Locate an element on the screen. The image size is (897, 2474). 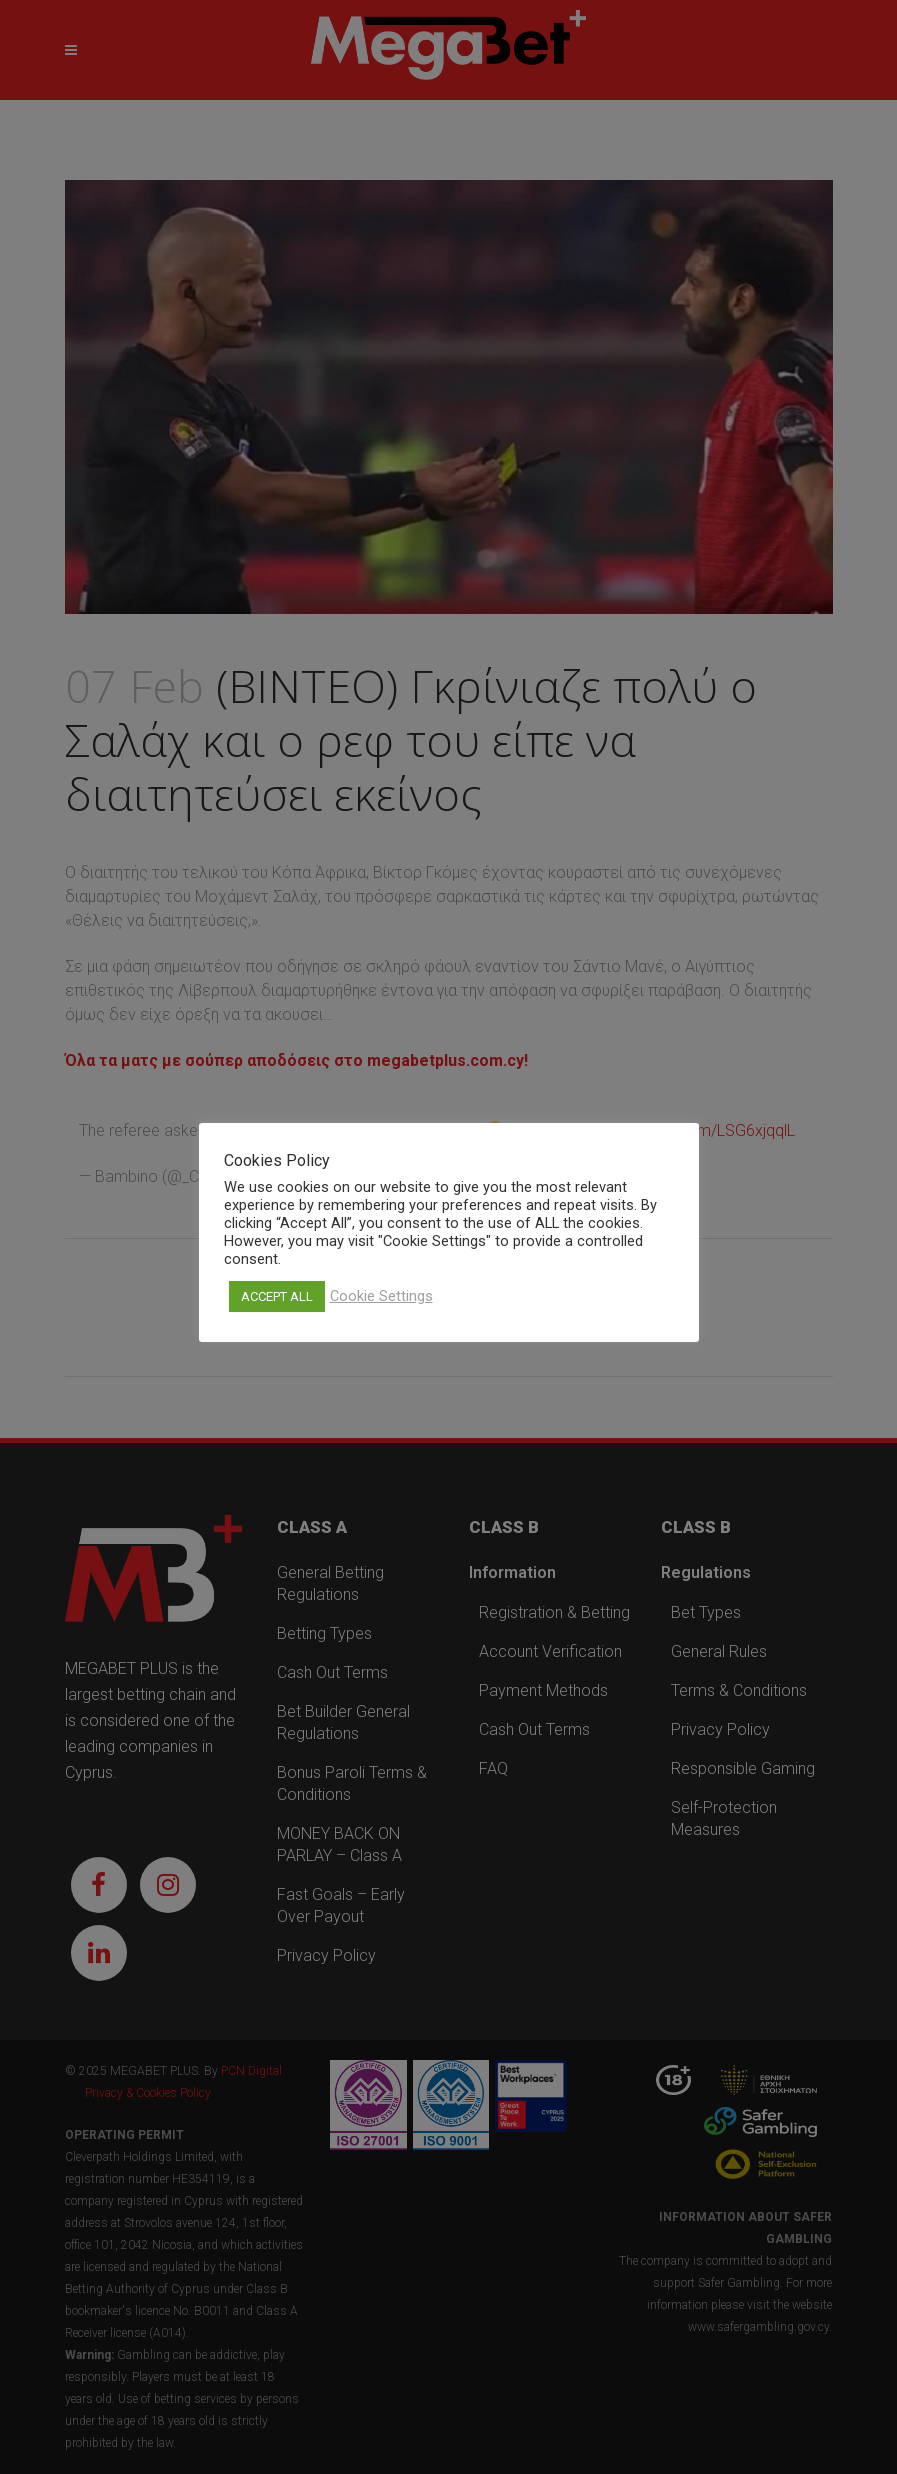
ACCEPT ALL [button] is located at coordinates (277, 1296).